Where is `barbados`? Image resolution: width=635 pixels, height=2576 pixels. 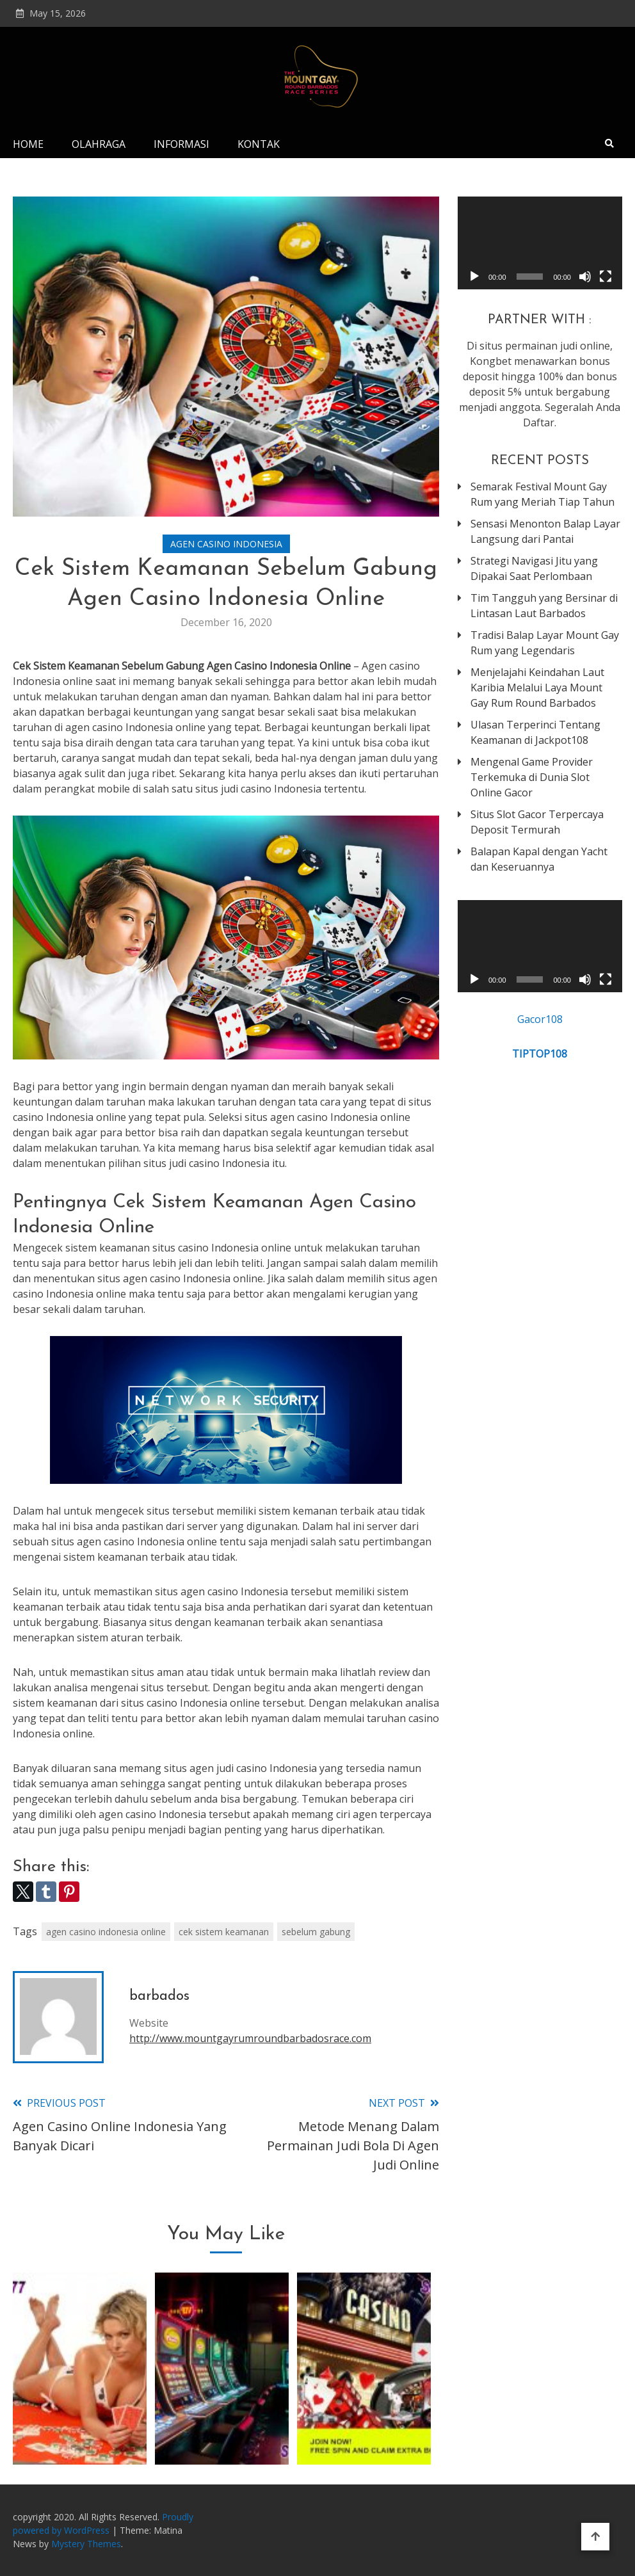
barbados is located at coordinates (159, 1996).